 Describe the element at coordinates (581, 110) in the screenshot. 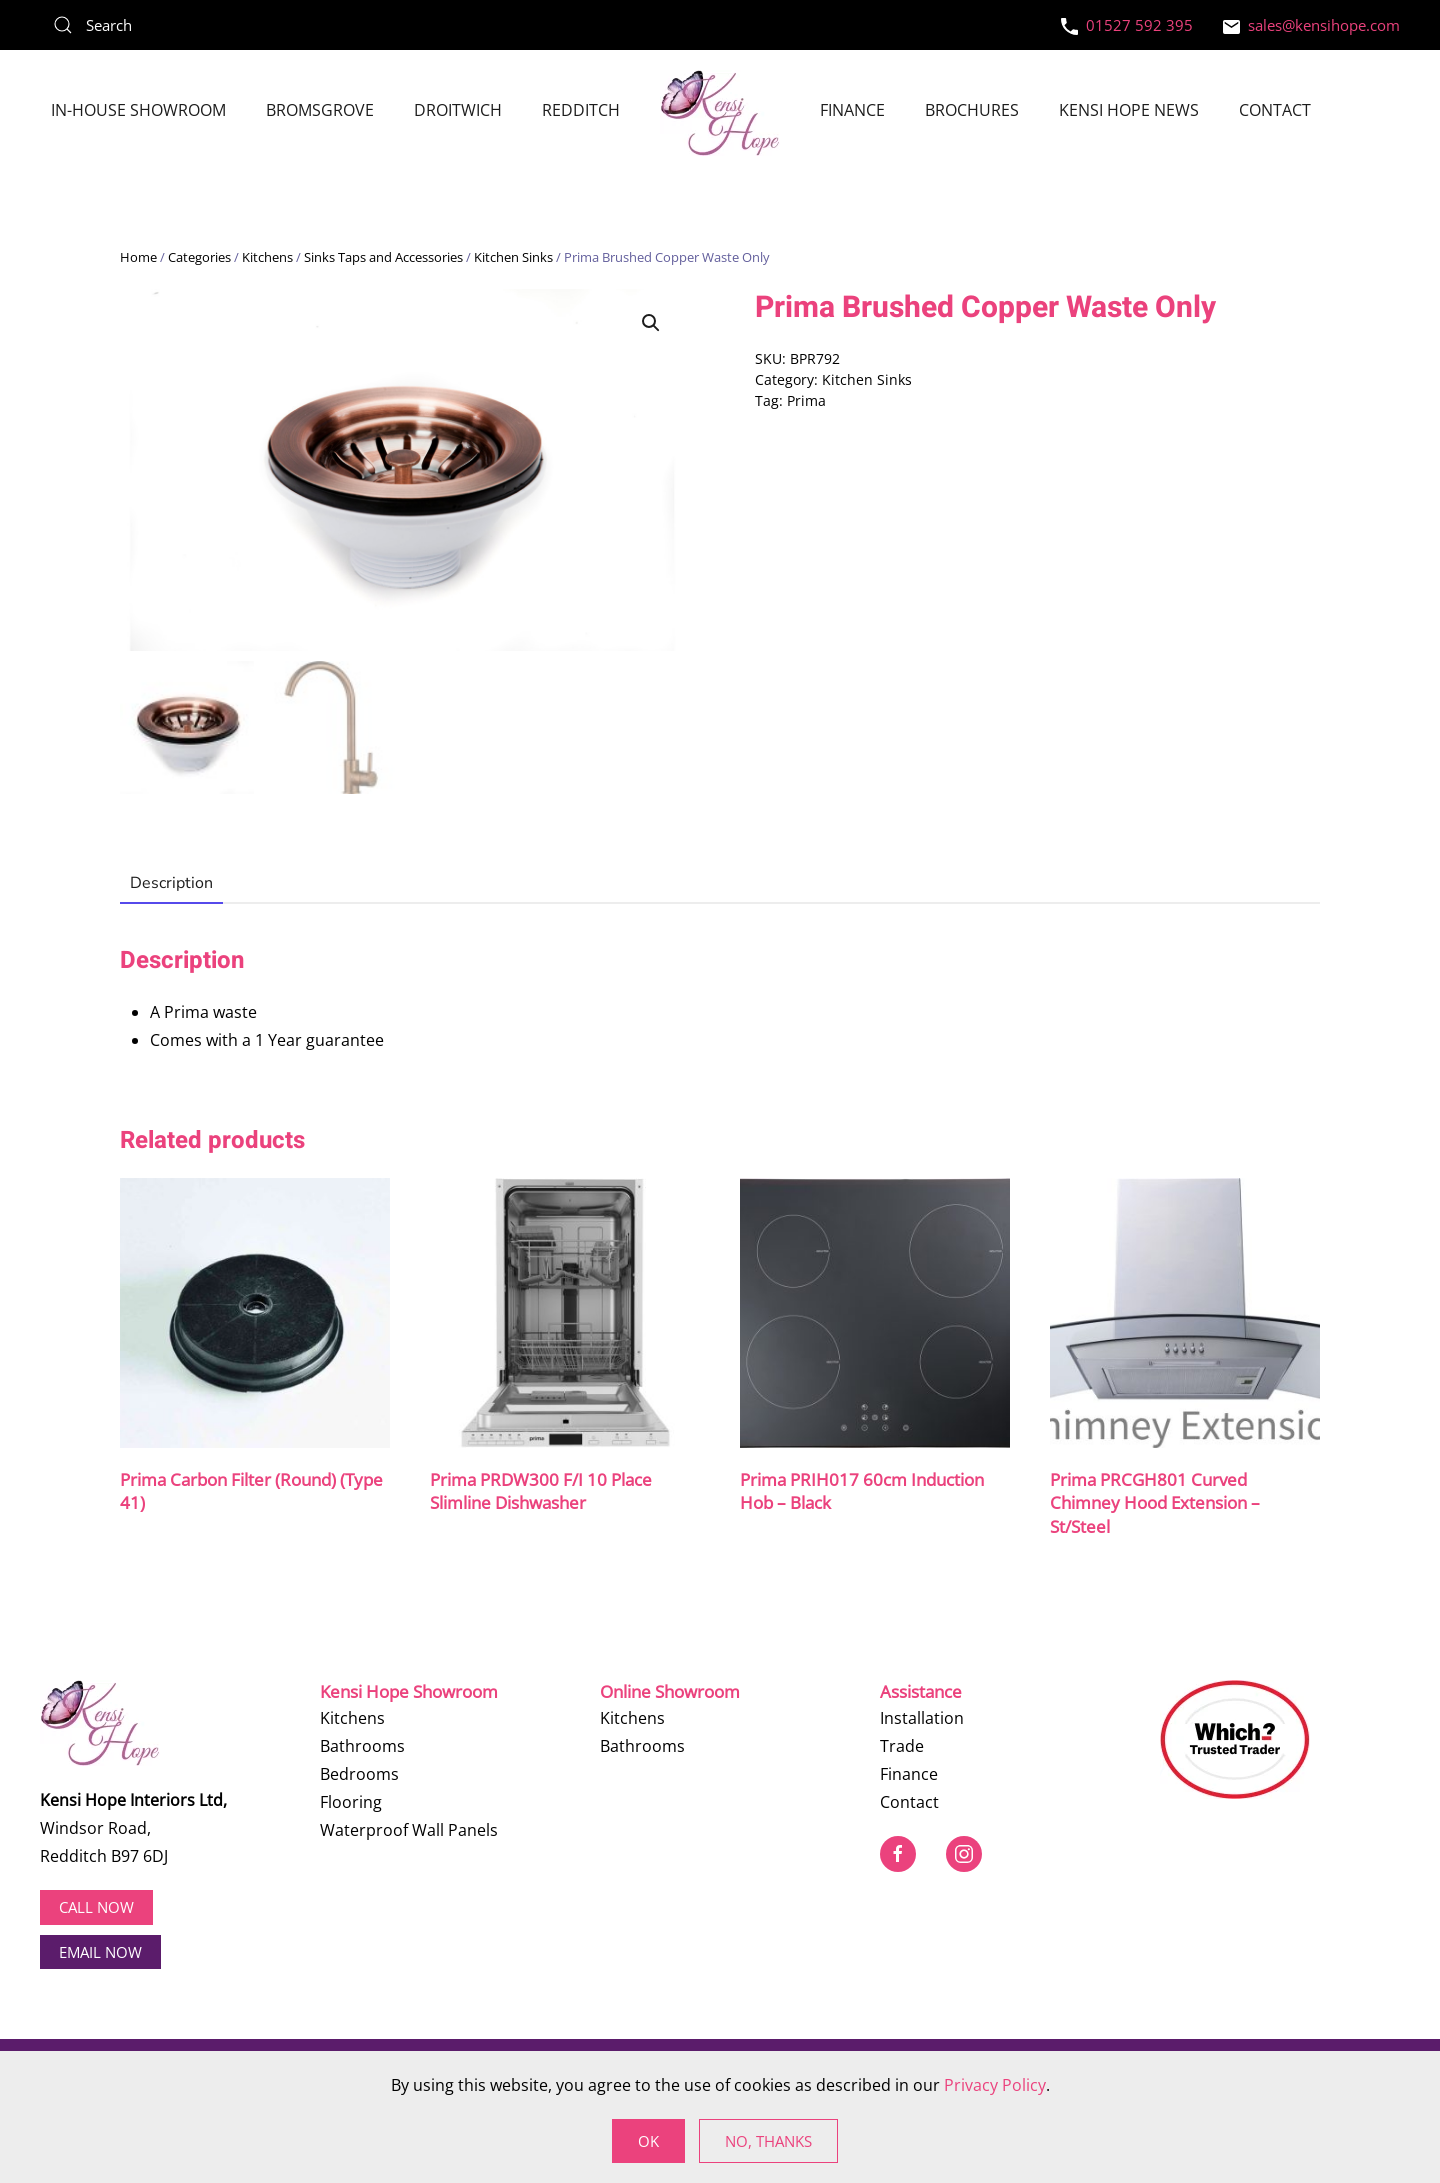

I see `Redditch [button]` at that location.